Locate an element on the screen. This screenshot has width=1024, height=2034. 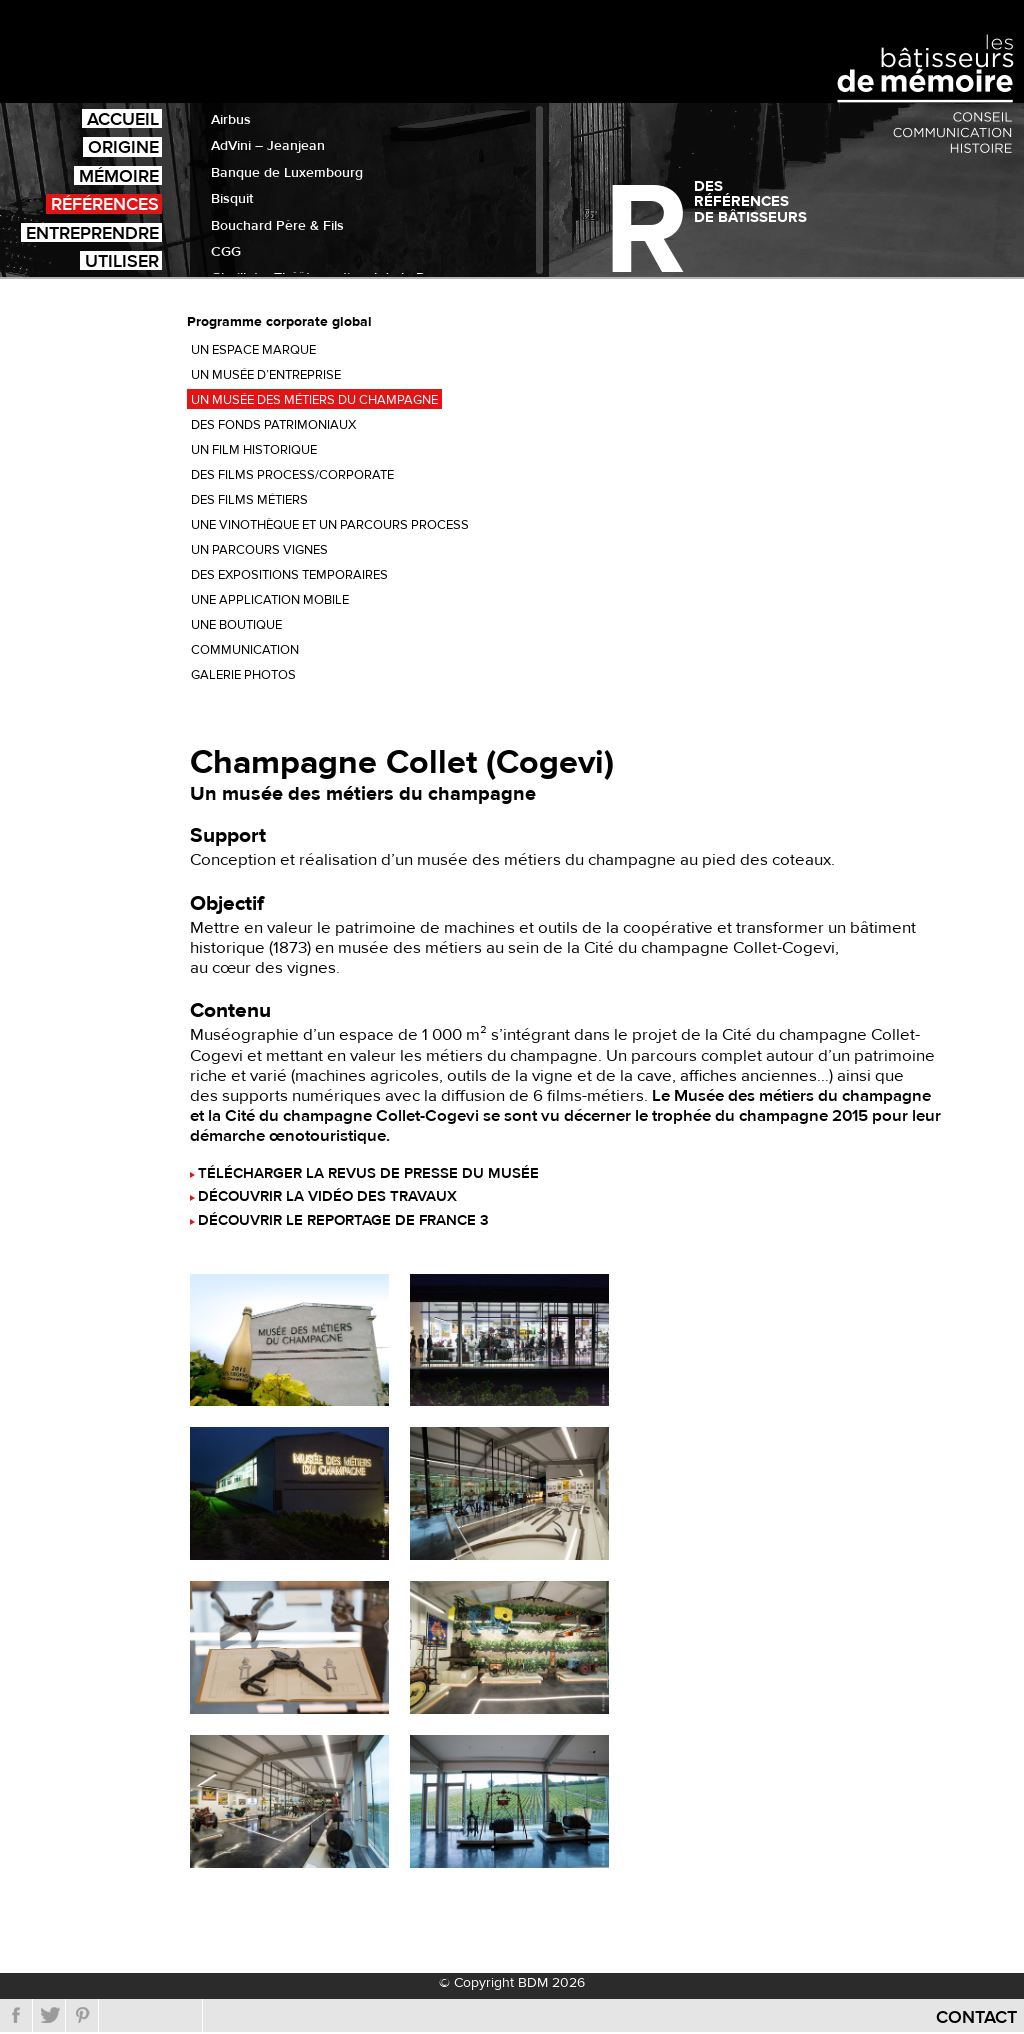
Des films métiers is located at coordinates (249, 500).